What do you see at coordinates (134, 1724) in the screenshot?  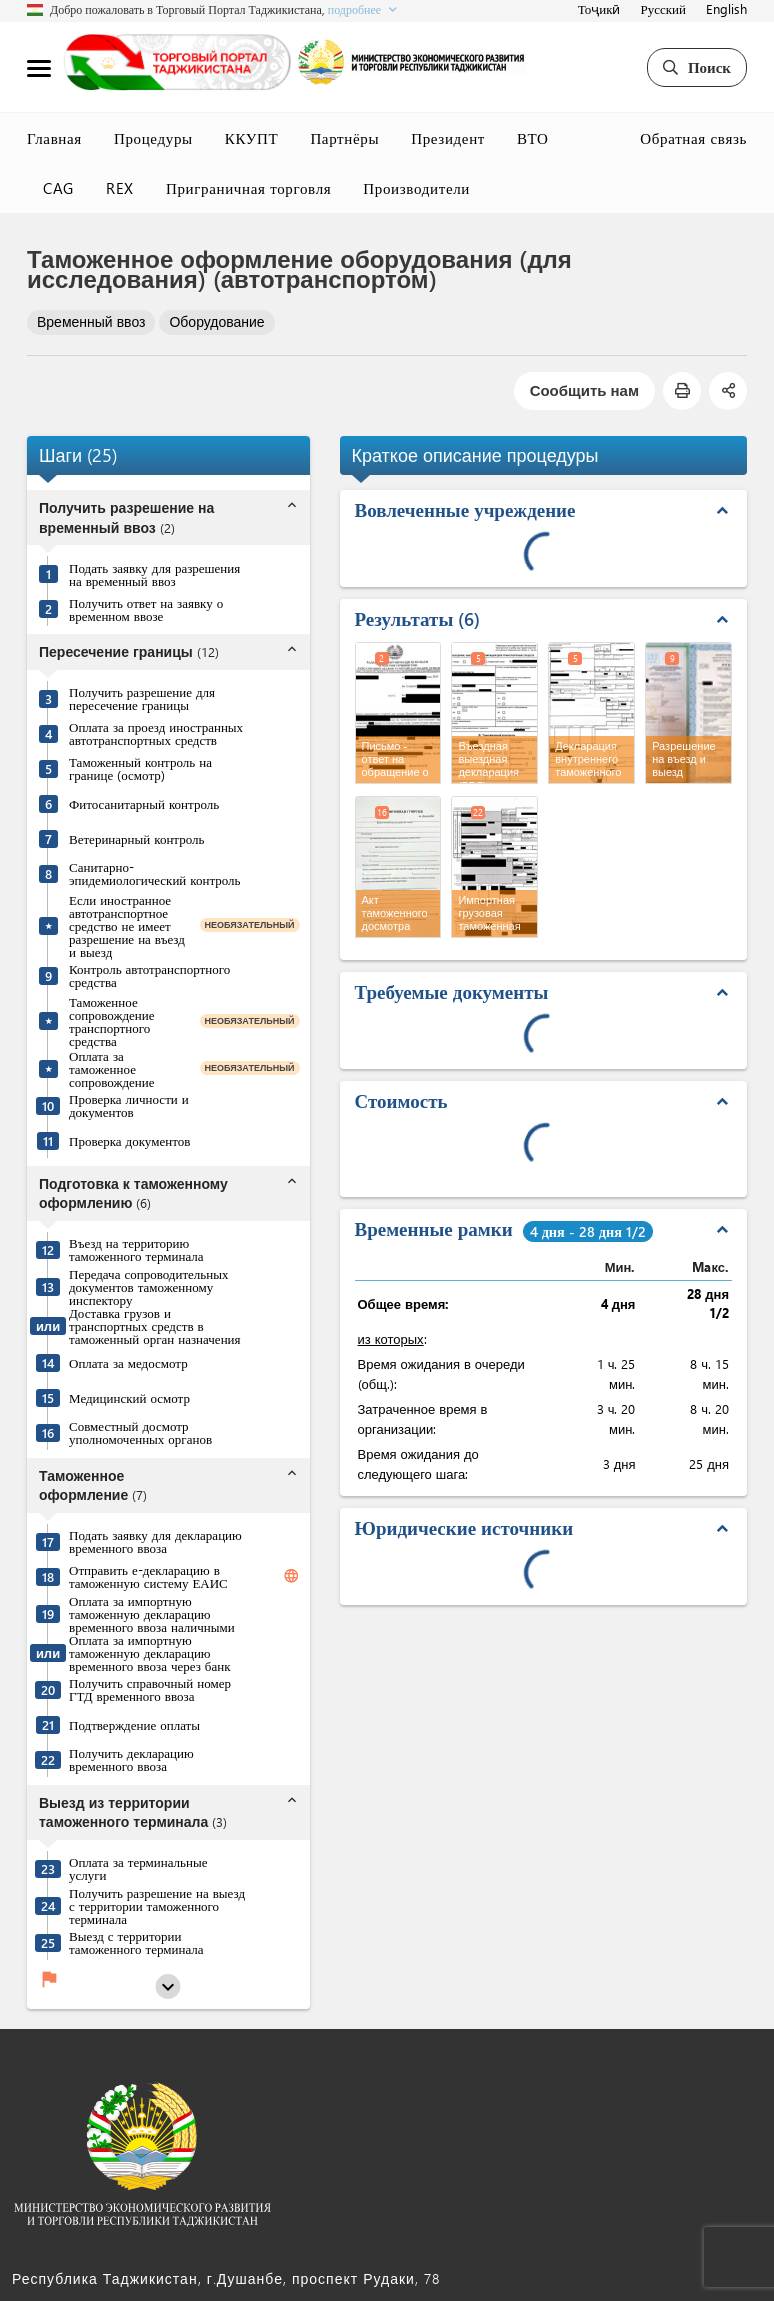 I see `Подтверждение оплаты` at bounding box center [134, 1724].